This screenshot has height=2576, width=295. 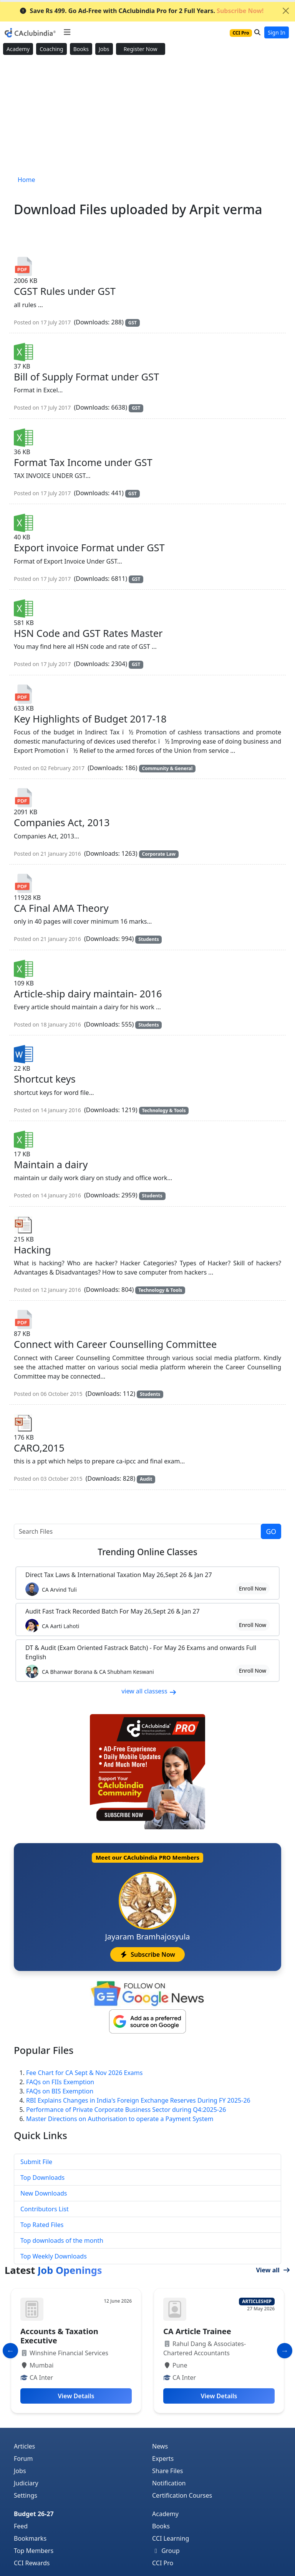 I want to click on FAQs on BIS Exemption, so click(x=59, y=2091).